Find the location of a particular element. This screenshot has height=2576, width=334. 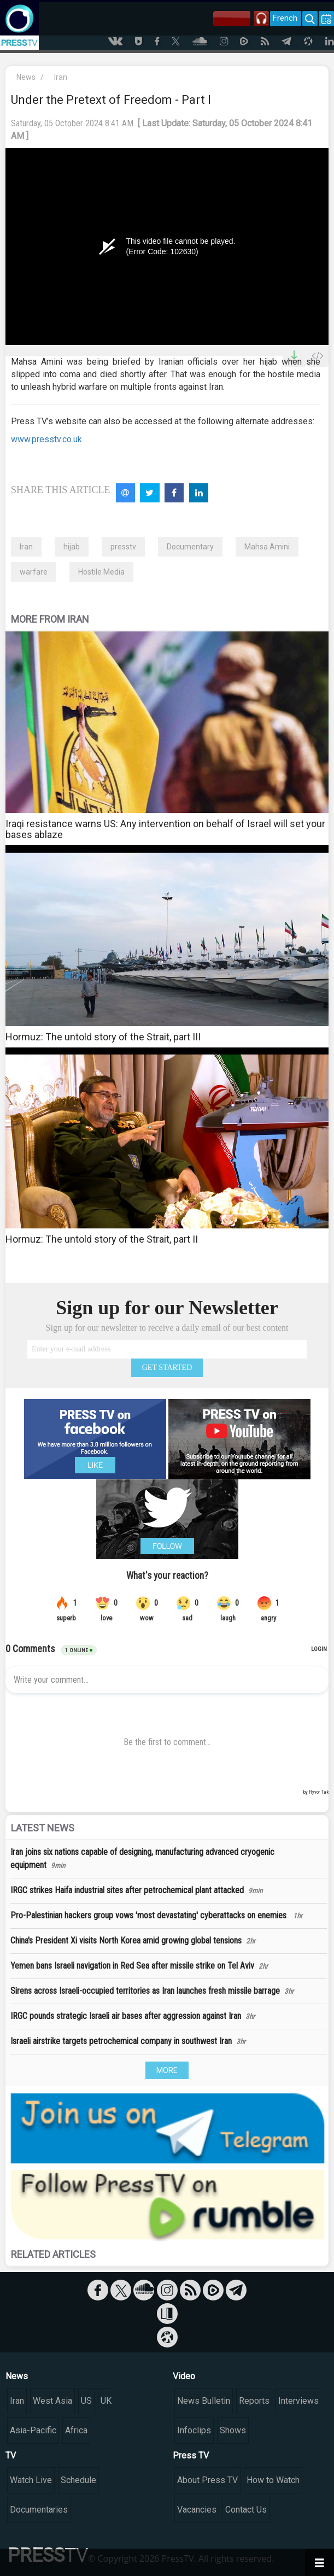

Hostile Media is located at coordinates (101, 571).